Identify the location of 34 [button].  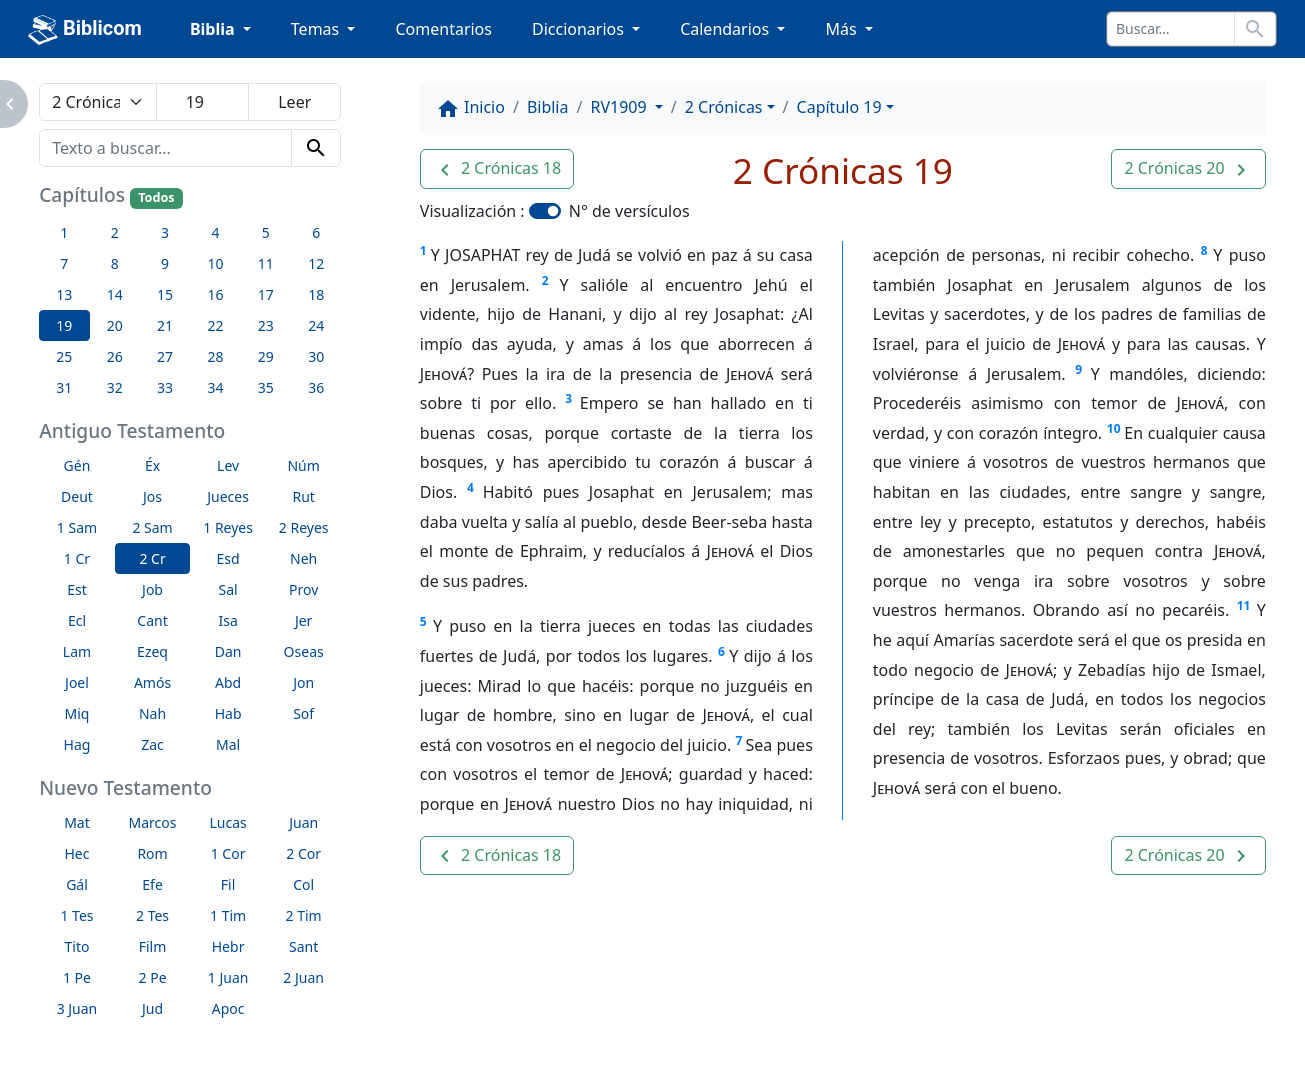
(215, 387).